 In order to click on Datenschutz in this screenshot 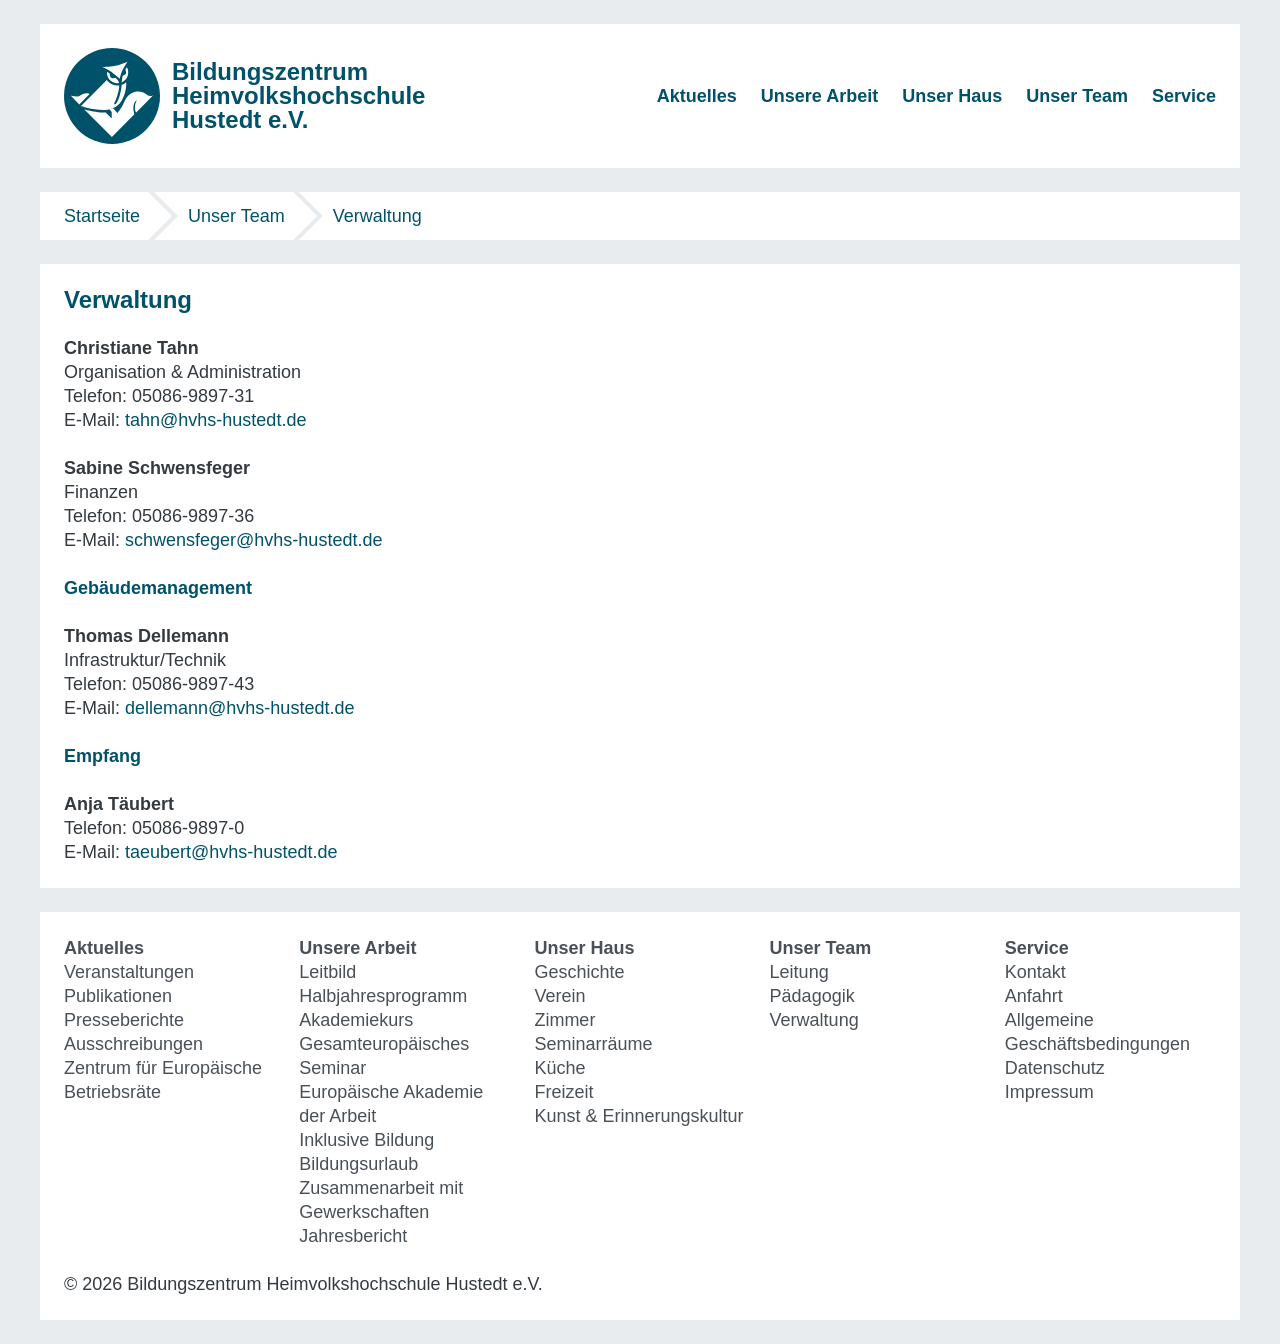, I will do `click(1055, 1068)`.